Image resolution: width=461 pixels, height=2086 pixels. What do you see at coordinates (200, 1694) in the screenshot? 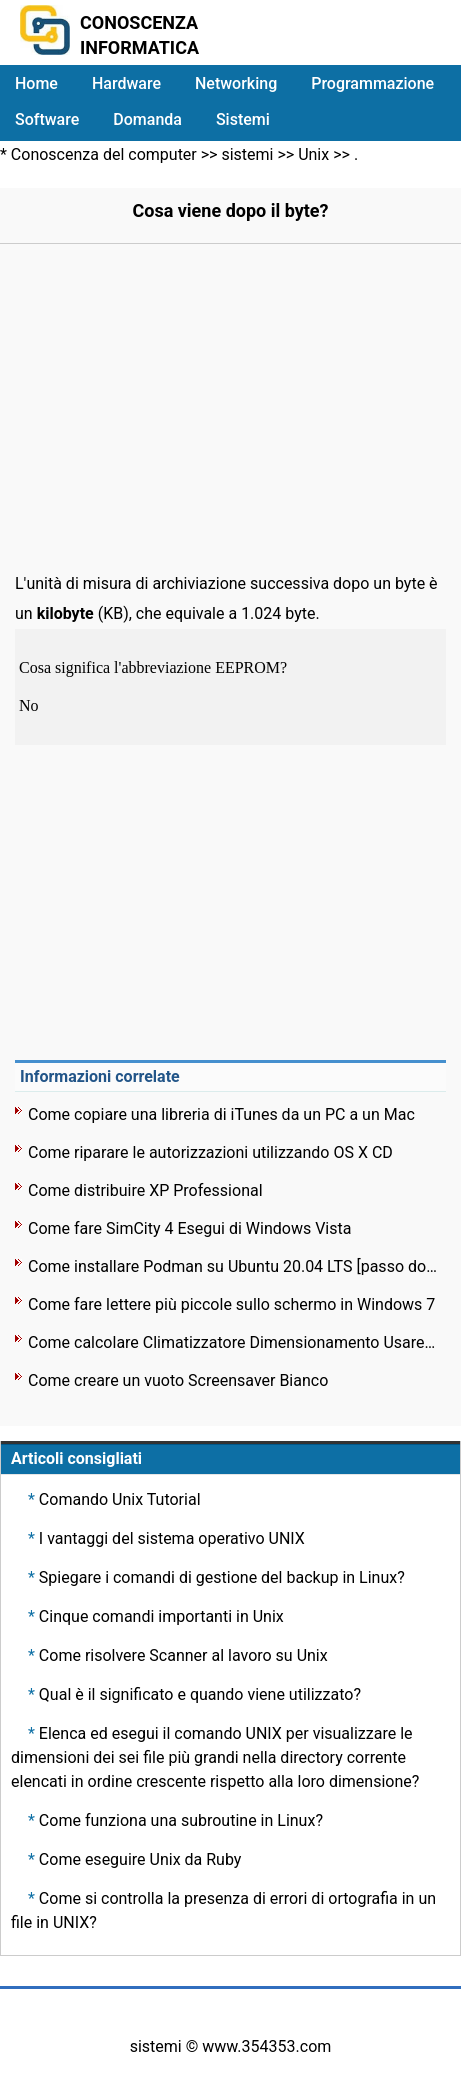
I see `Qual è il significato e quando viene utilizzato?` at bounding box center [200, 1694].